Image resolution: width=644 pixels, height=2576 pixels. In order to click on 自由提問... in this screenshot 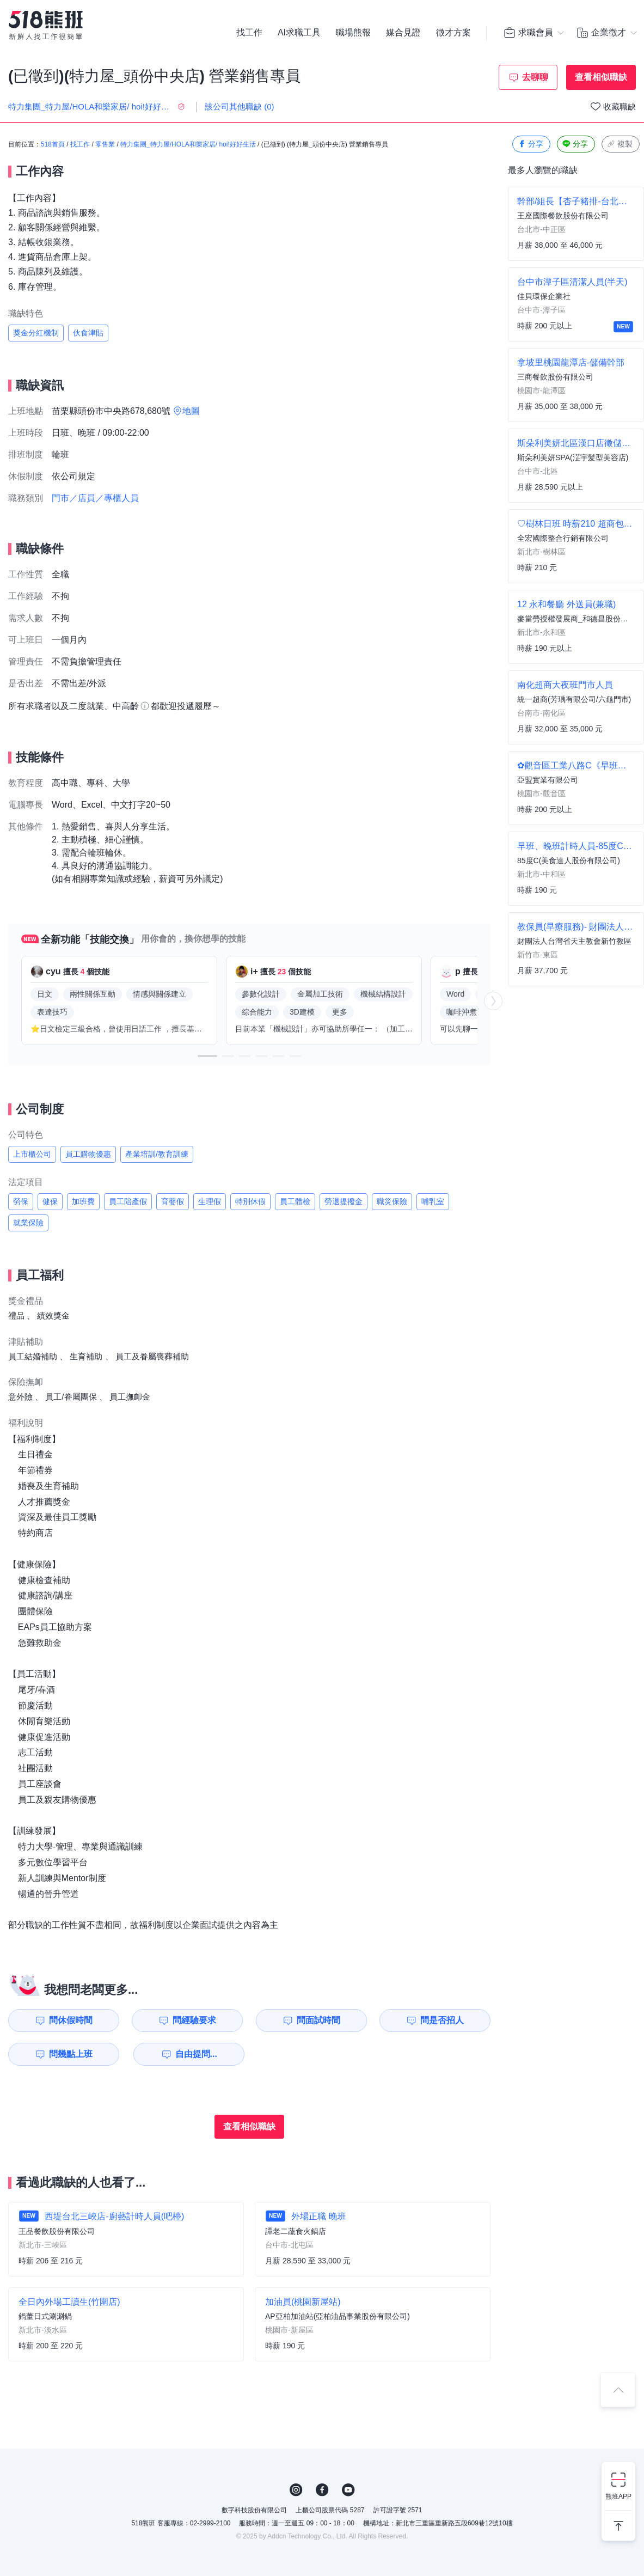, I will do `click(196, 2054)`.